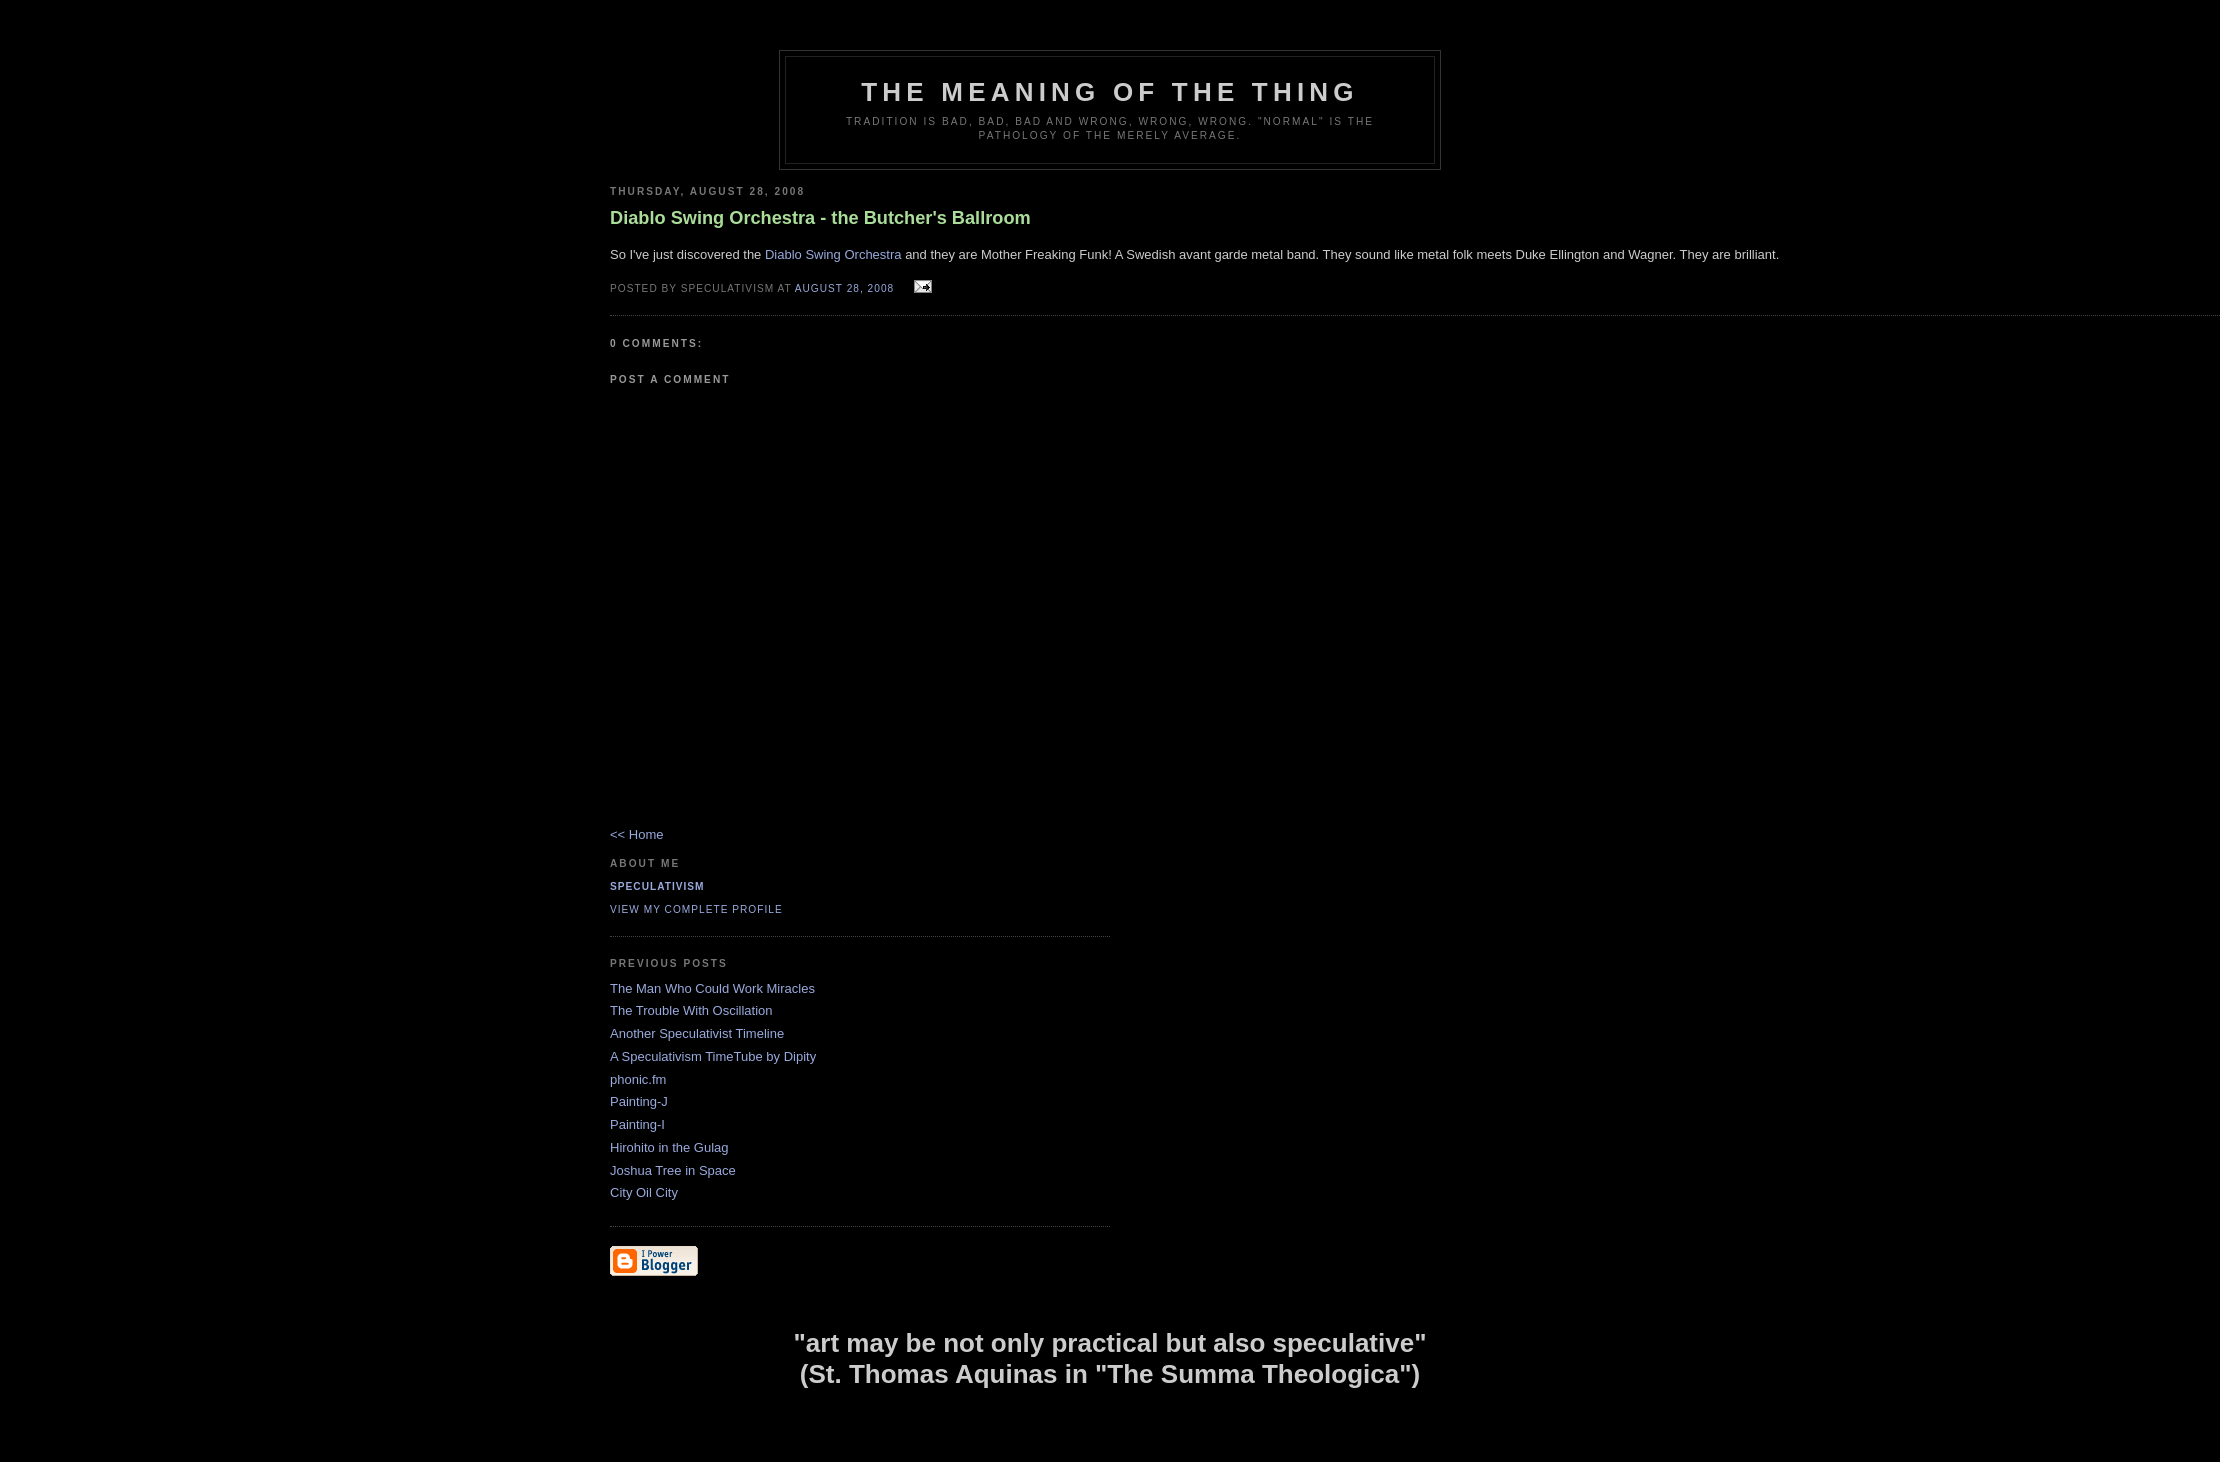 The width and height of the screenshot is (2220, 1462). Describe the element at coordinates (669, 1147) in the screenshot. I see `Hirohito in the Gulag` at that location.